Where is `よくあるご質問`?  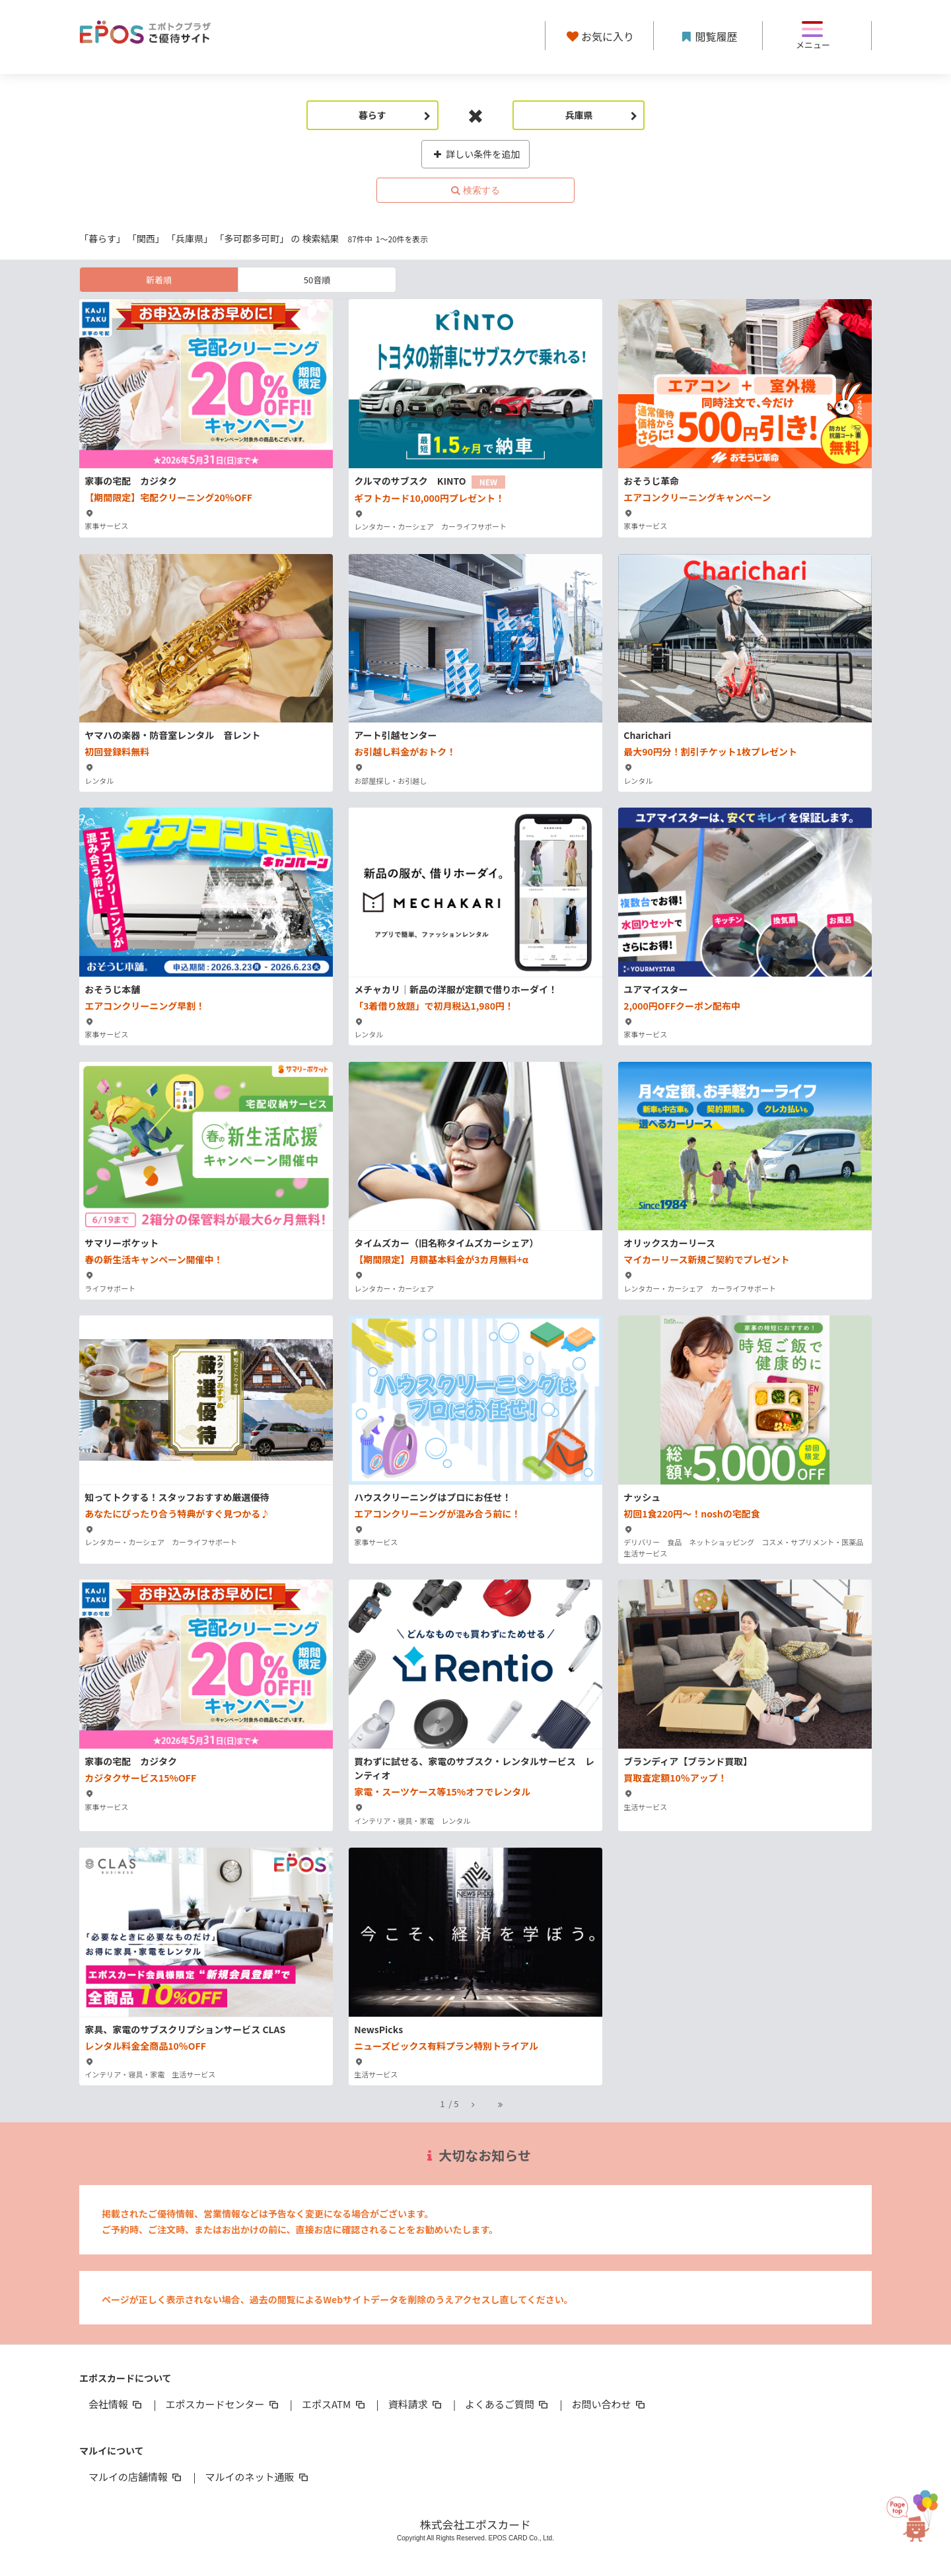 よくあるご質問 is located at coordinates (507, 2404).